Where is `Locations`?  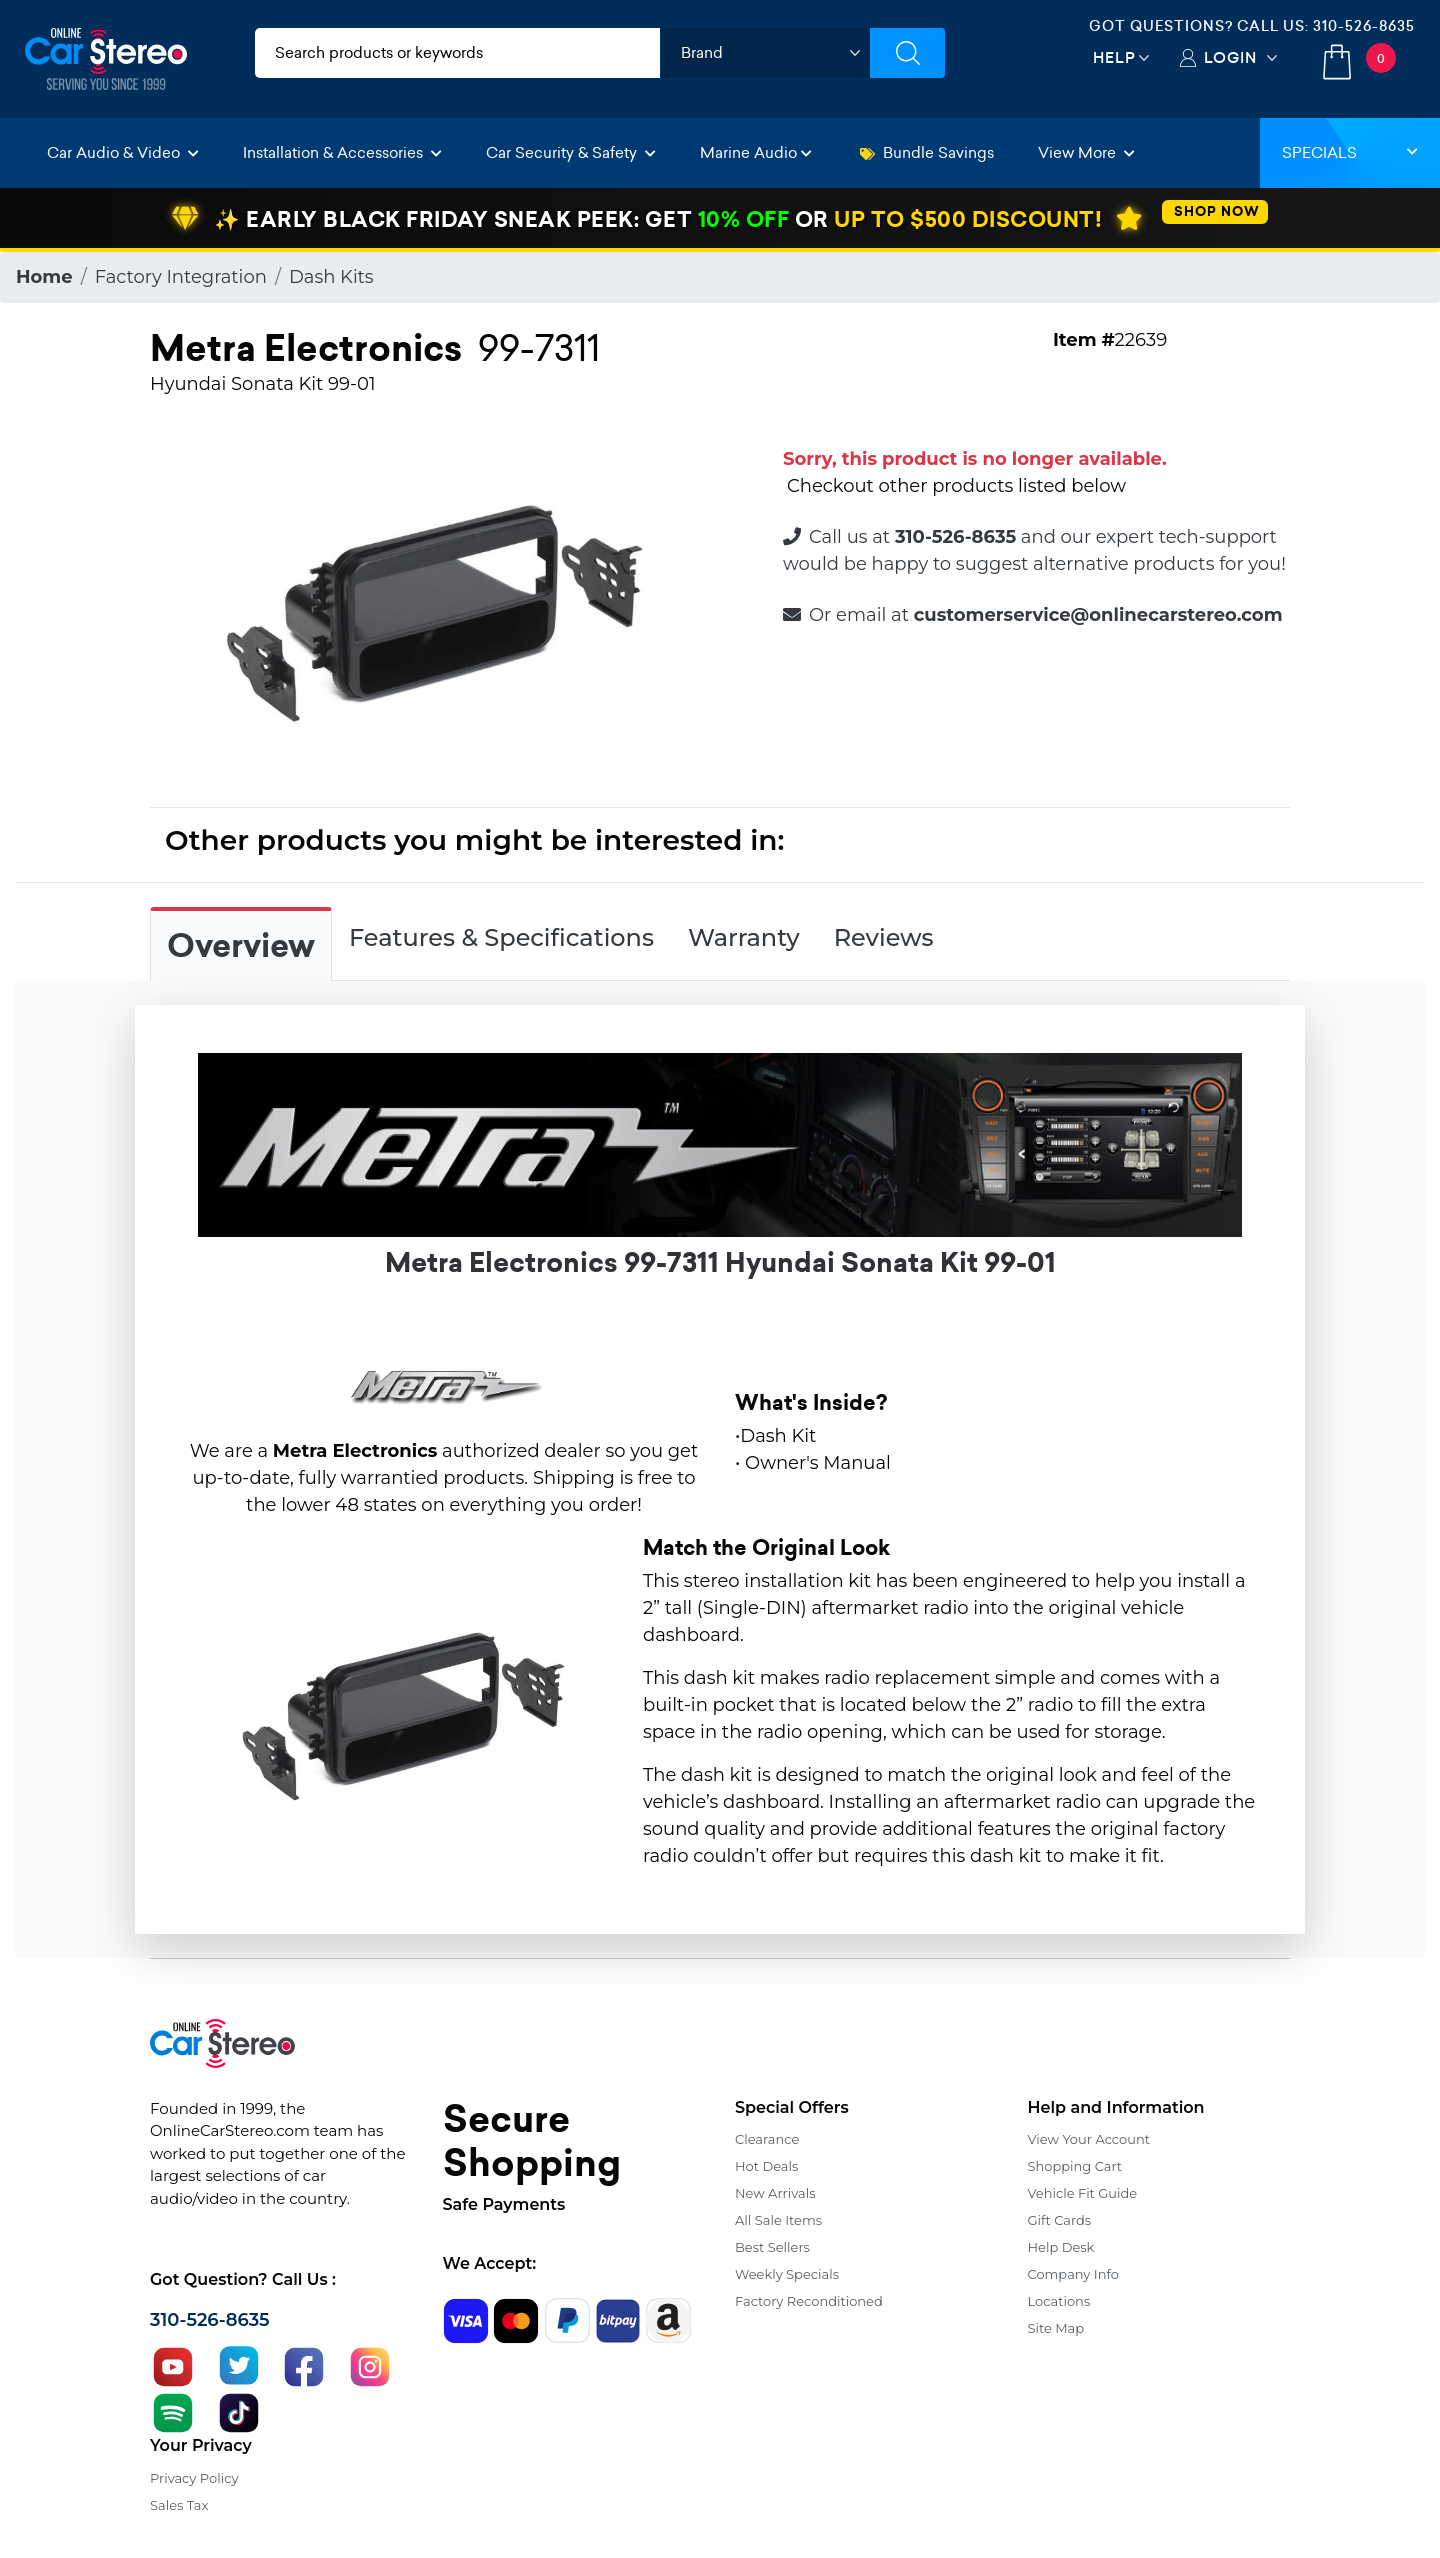 Locations is located at coordinates (1059, 2301).